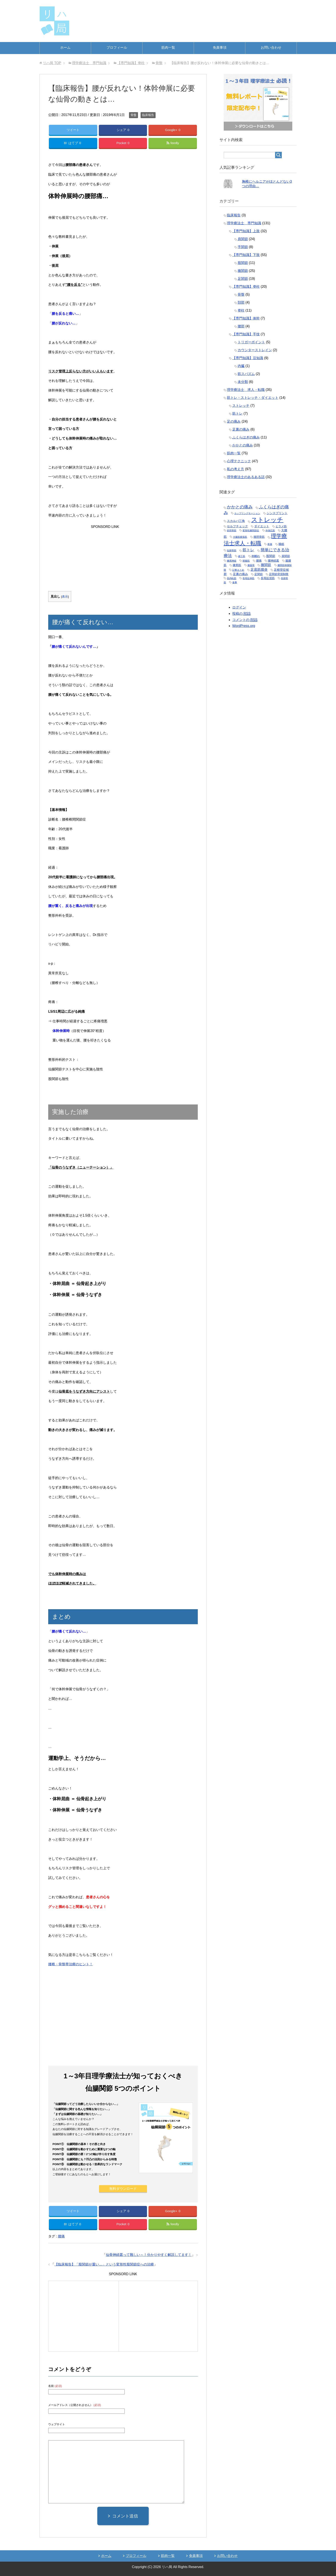 Image resolution: width=336 pixels, height=2576 pixels. What do you see at coordinates (251, 530) in the screenshot?
I see `変形性膝関節症 [変形性膝関節症 (1個の項目)]` at bounding box center [251, 530].